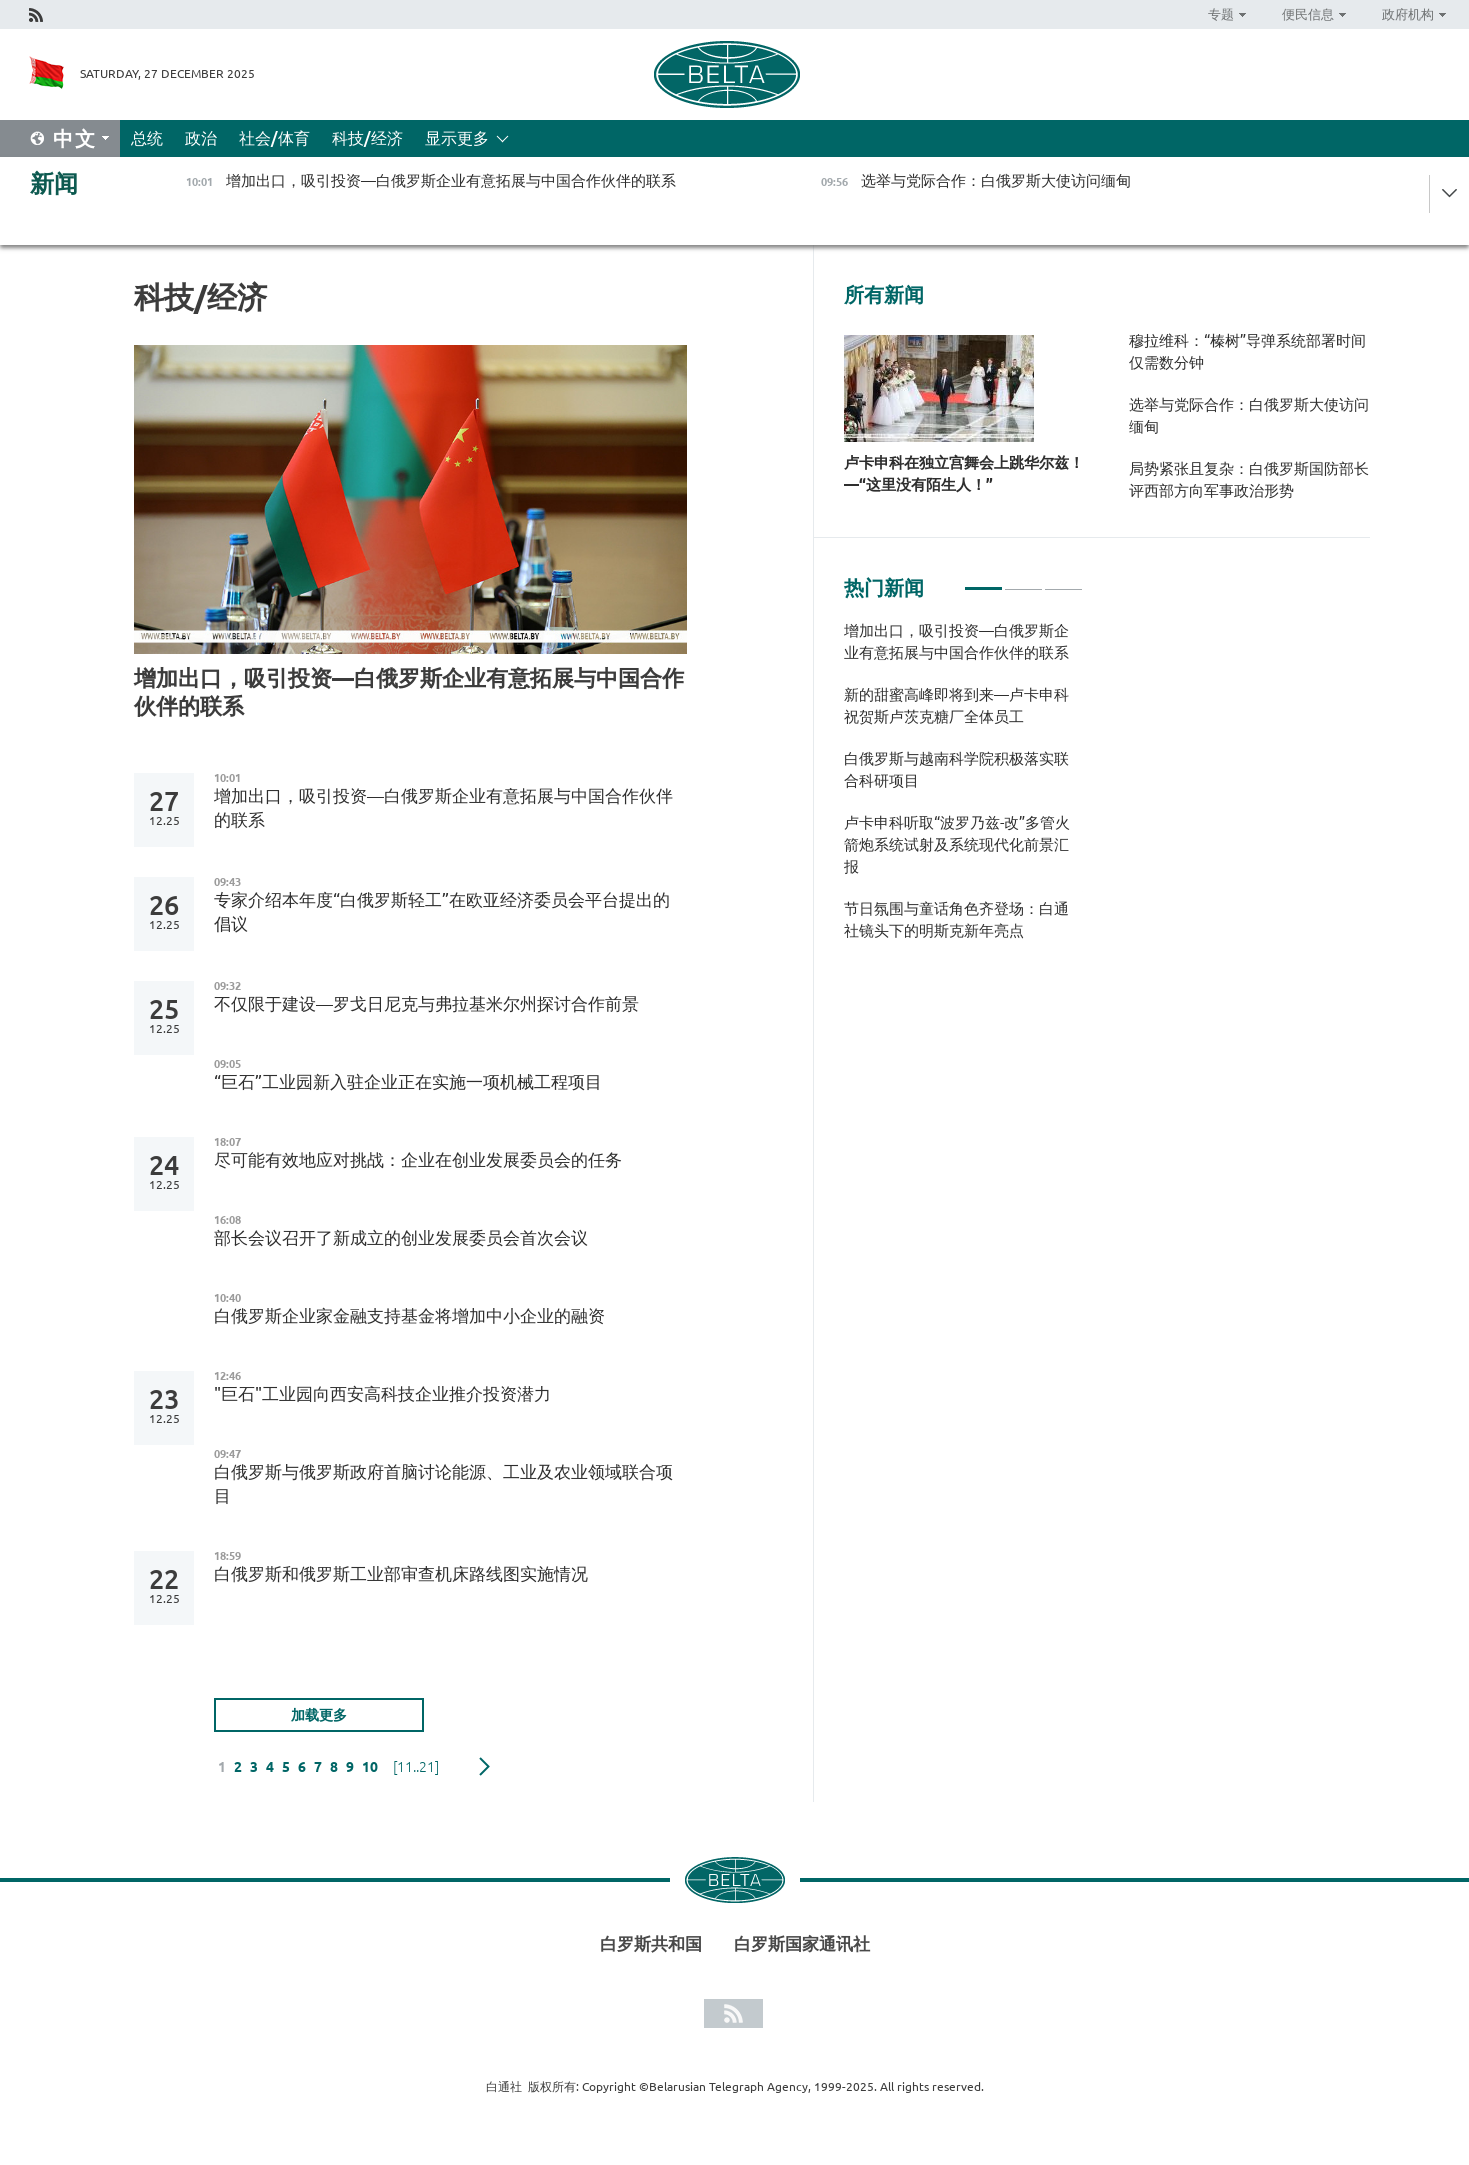 The height and width of the screenshot is (2165, 1469). Describe the element at coordinates (75, 138) in the screenshot. I see `中文` at that location.